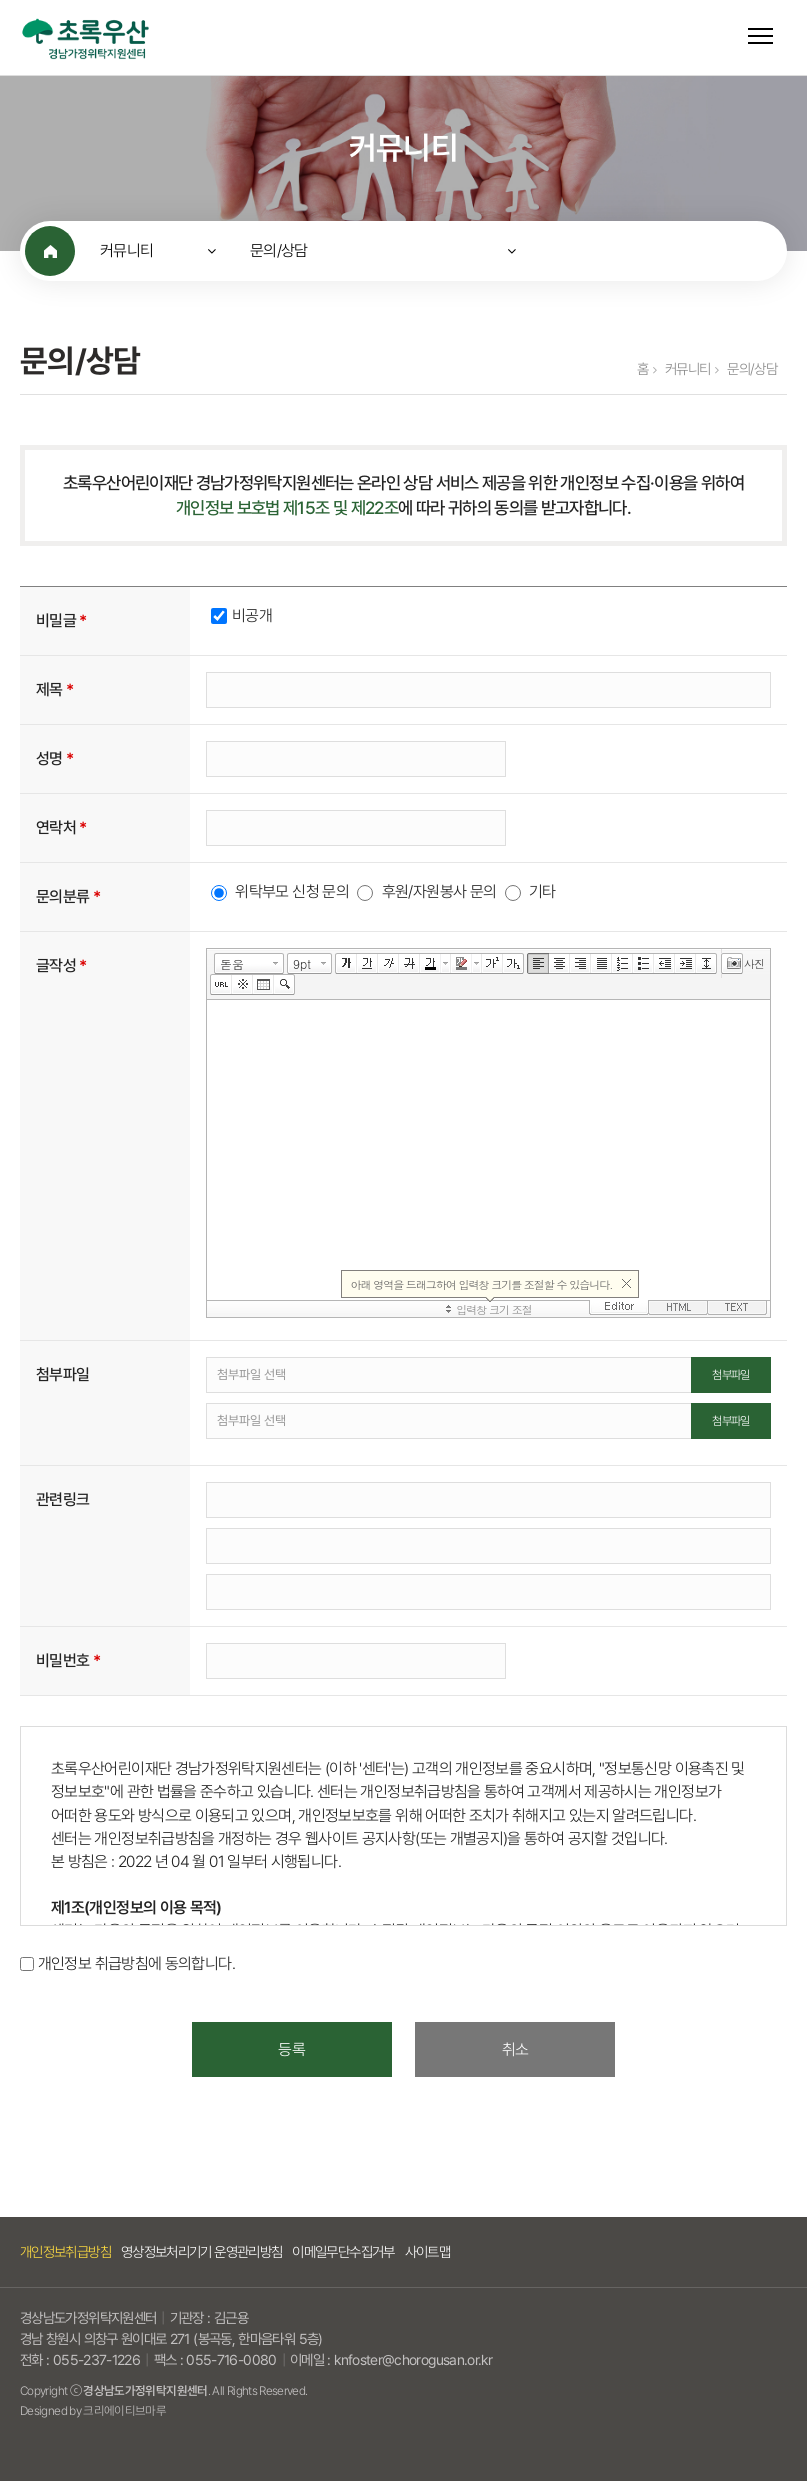 This screenshot has height=2481, width=807. I want to click on 영상정보처리기기 운영관리방침, so click(201, 2251).